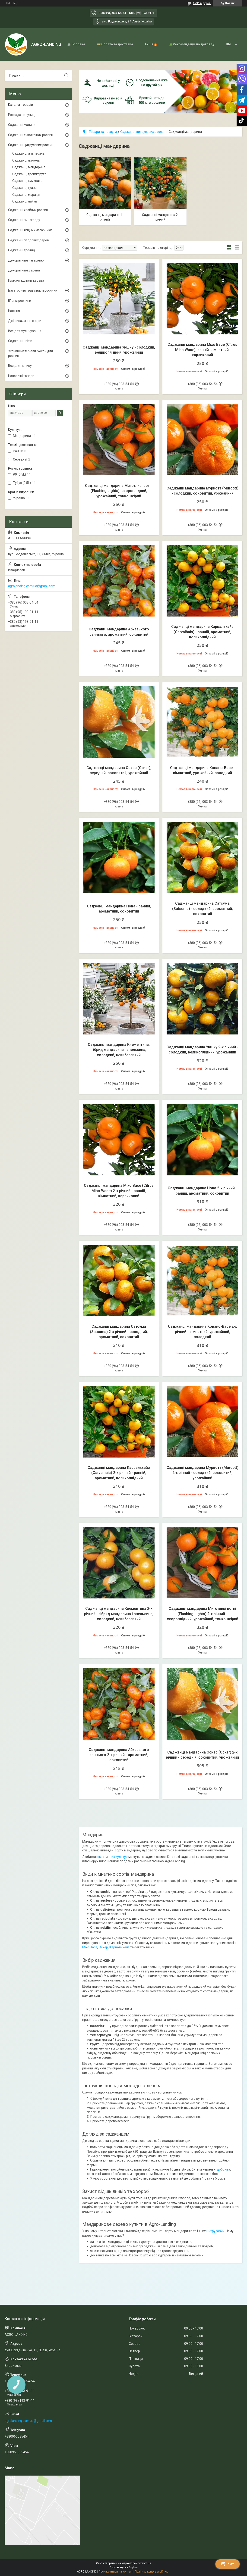  What do you see at coordinates (202, 908) in the screenshot?
I see `Саджанці мандарина Сатсума (Satsuma) - солодкий, ароматний, соковитий` at bounding box center [202, 908].